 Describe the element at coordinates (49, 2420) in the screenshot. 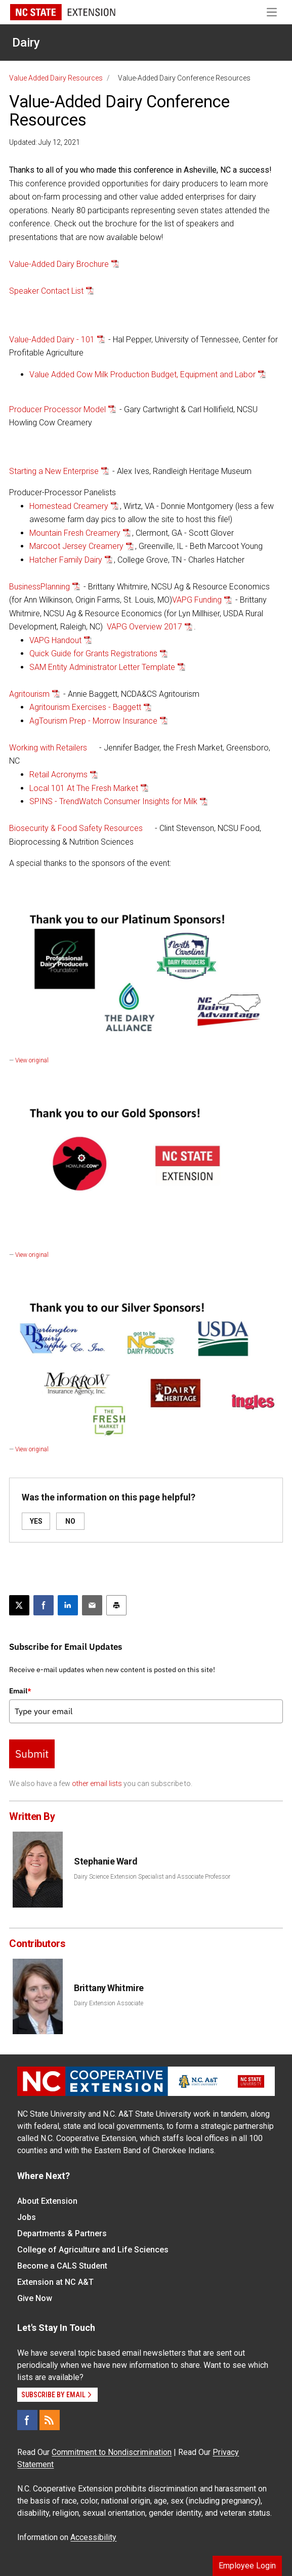

I see `[RSS]` at that location.